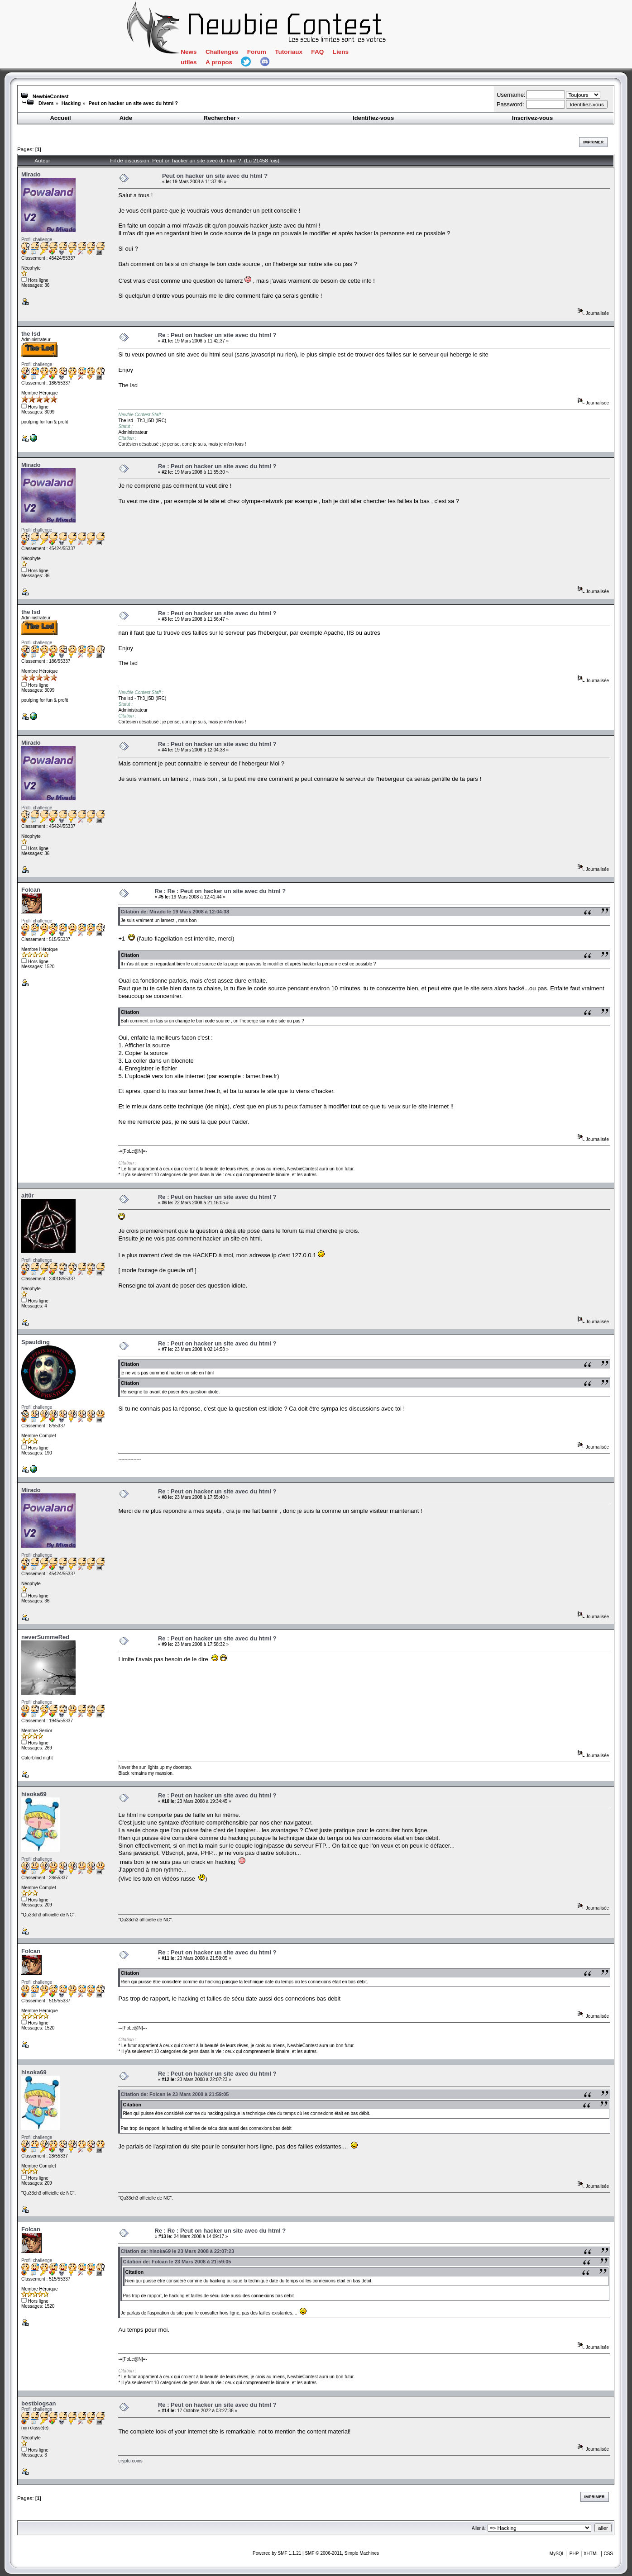  Describe the element at coordinates (34, 1794) in the screenshot. I see `hisoka69` at that location.